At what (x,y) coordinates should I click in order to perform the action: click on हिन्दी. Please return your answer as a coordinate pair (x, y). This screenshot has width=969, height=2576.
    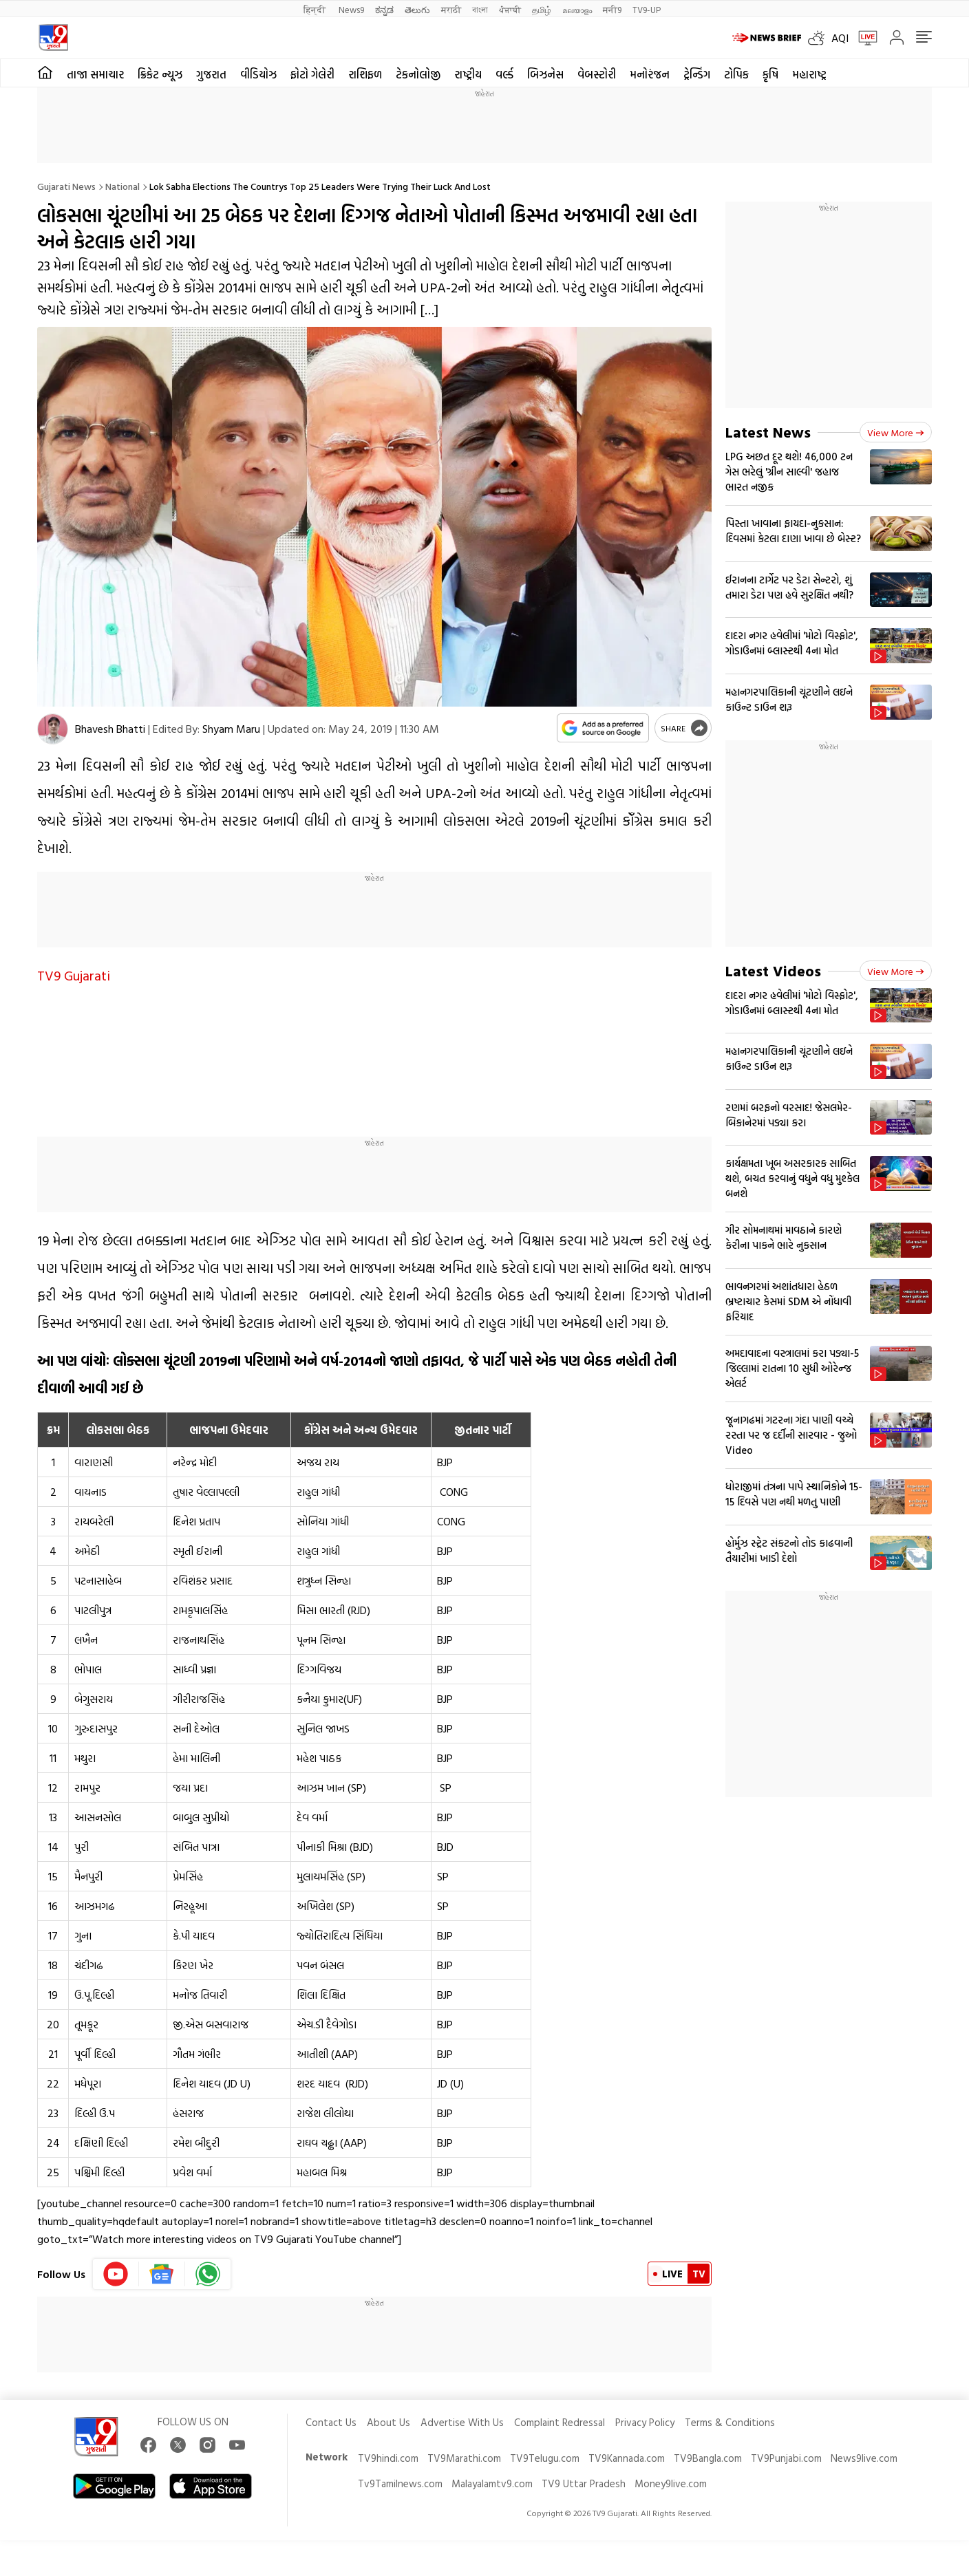
    Looking at the image, I should click on (316, 9).